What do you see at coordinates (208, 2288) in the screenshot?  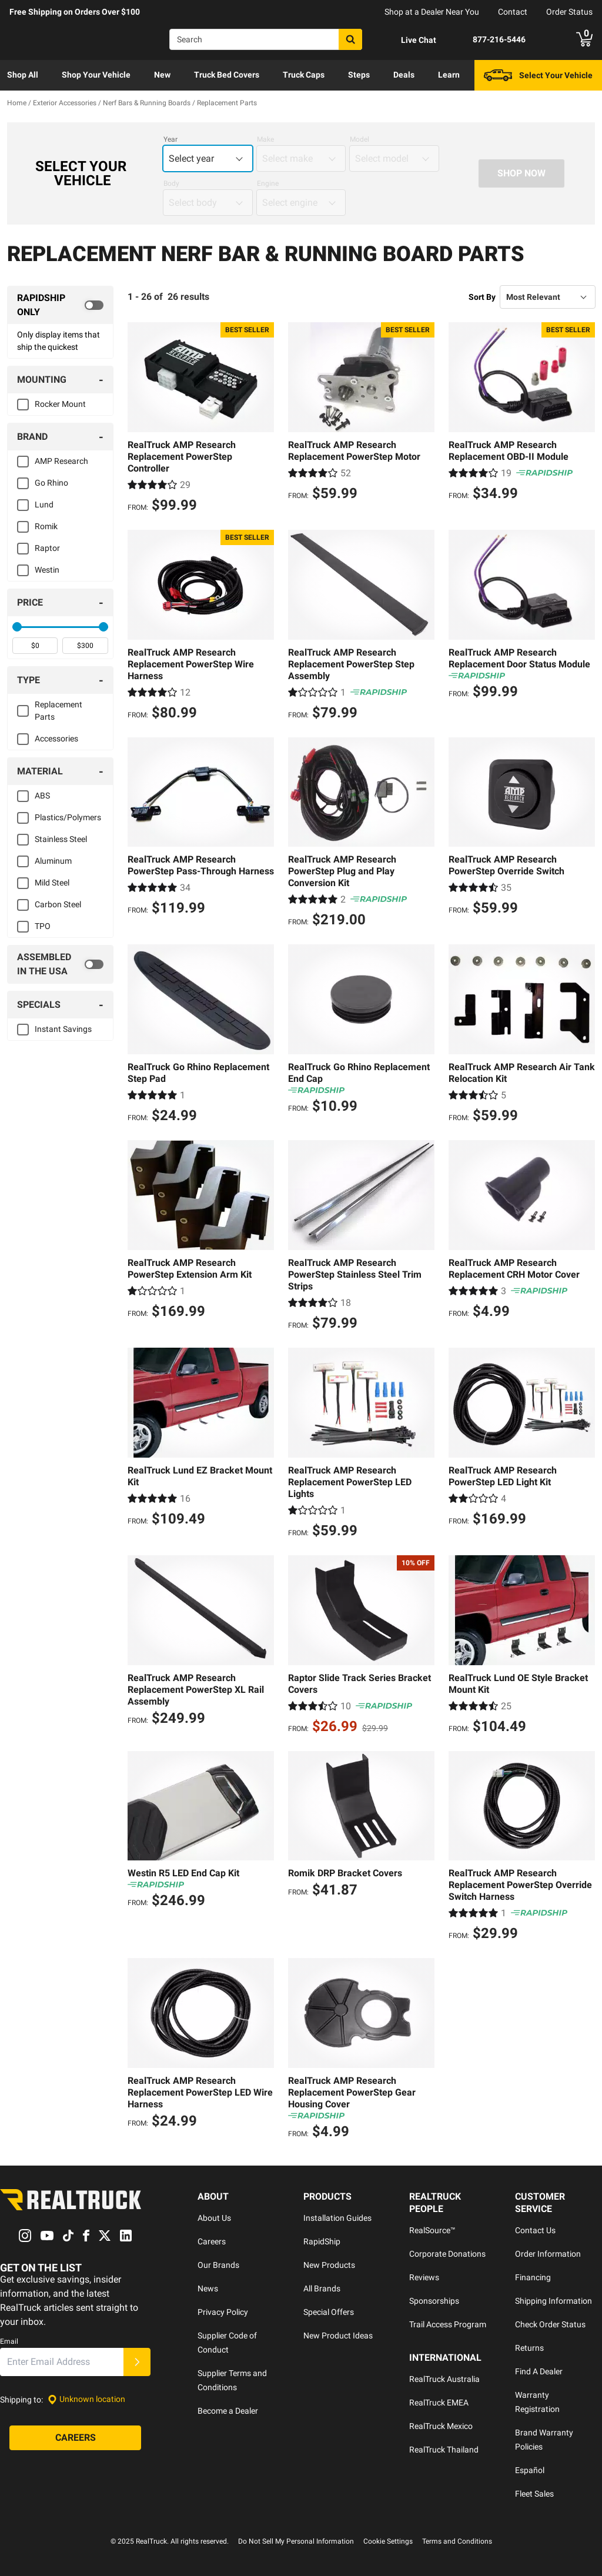 I see `News` at bounding box center [208, 2288].